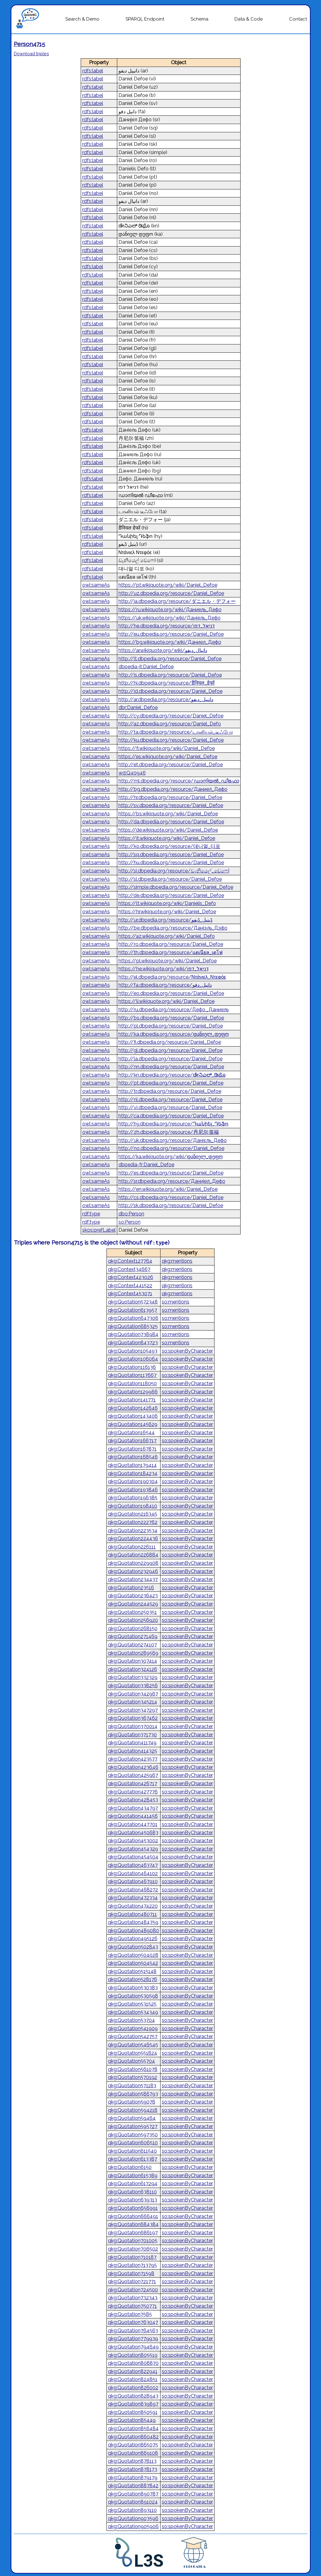 This screenshot has height=2576, width=321. Describe the element at coordinates (131, 2273) in the screenshot. I see `qkg:Quotation71598` at that location.